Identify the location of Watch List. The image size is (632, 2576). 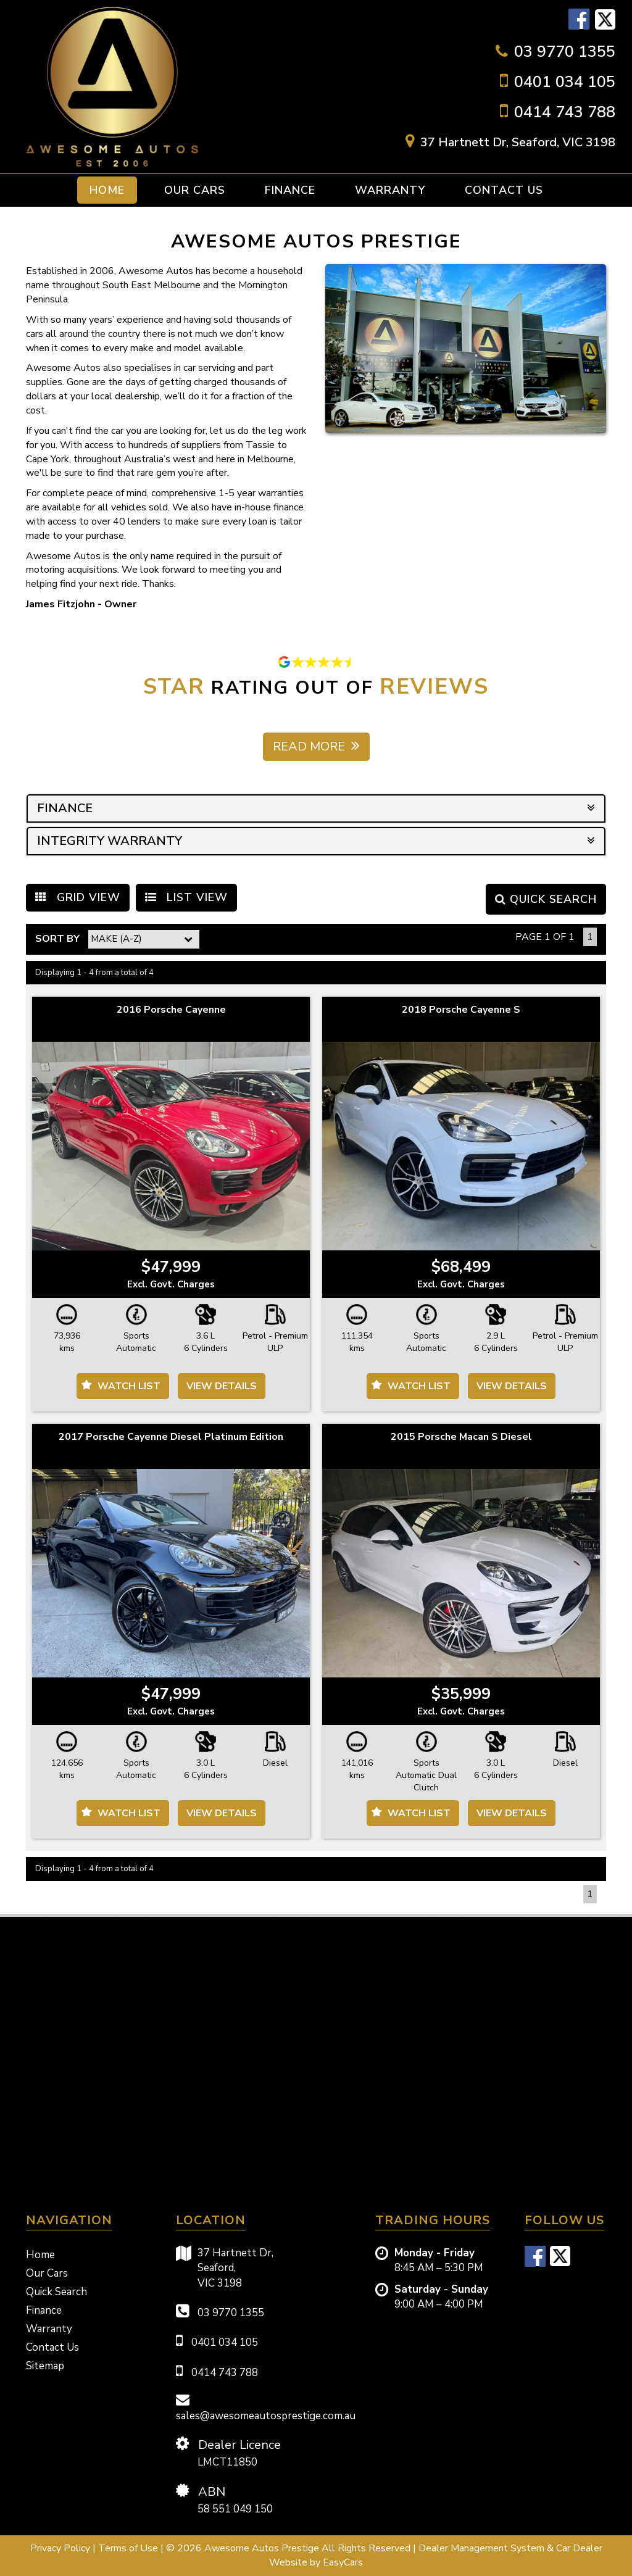
(129, 1386).